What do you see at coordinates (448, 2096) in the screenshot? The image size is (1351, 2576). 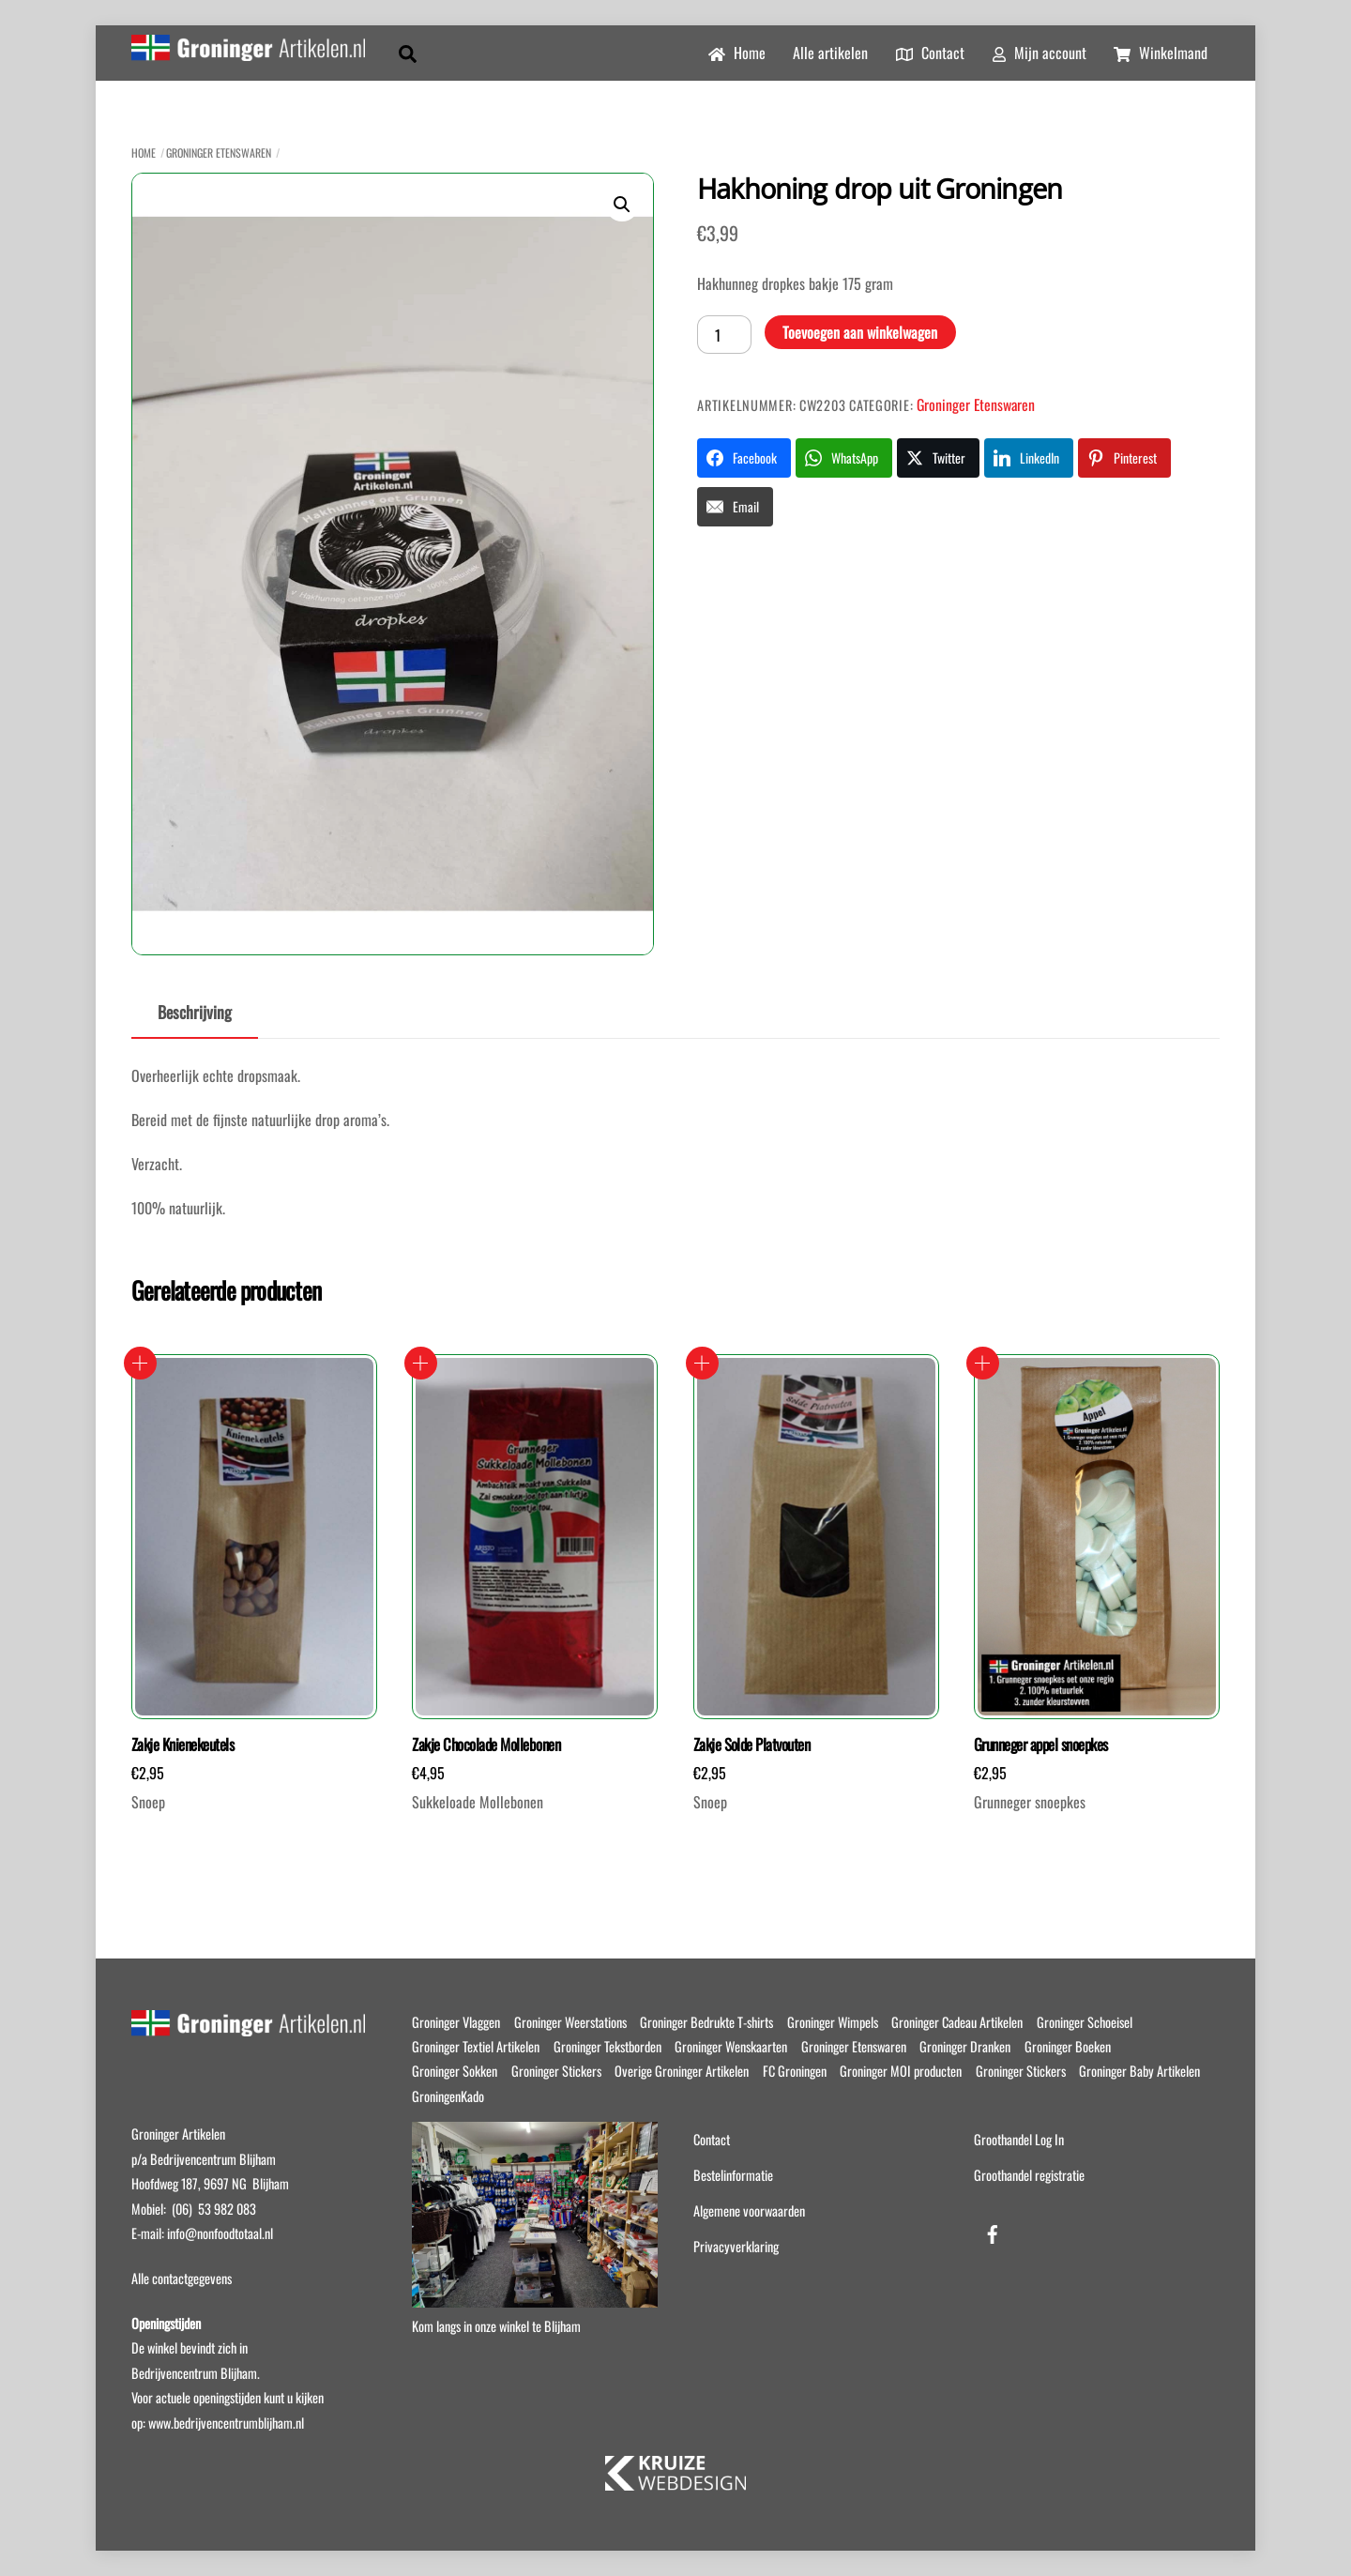 I see `GroningenKado` at bounding box center [448, 2096].